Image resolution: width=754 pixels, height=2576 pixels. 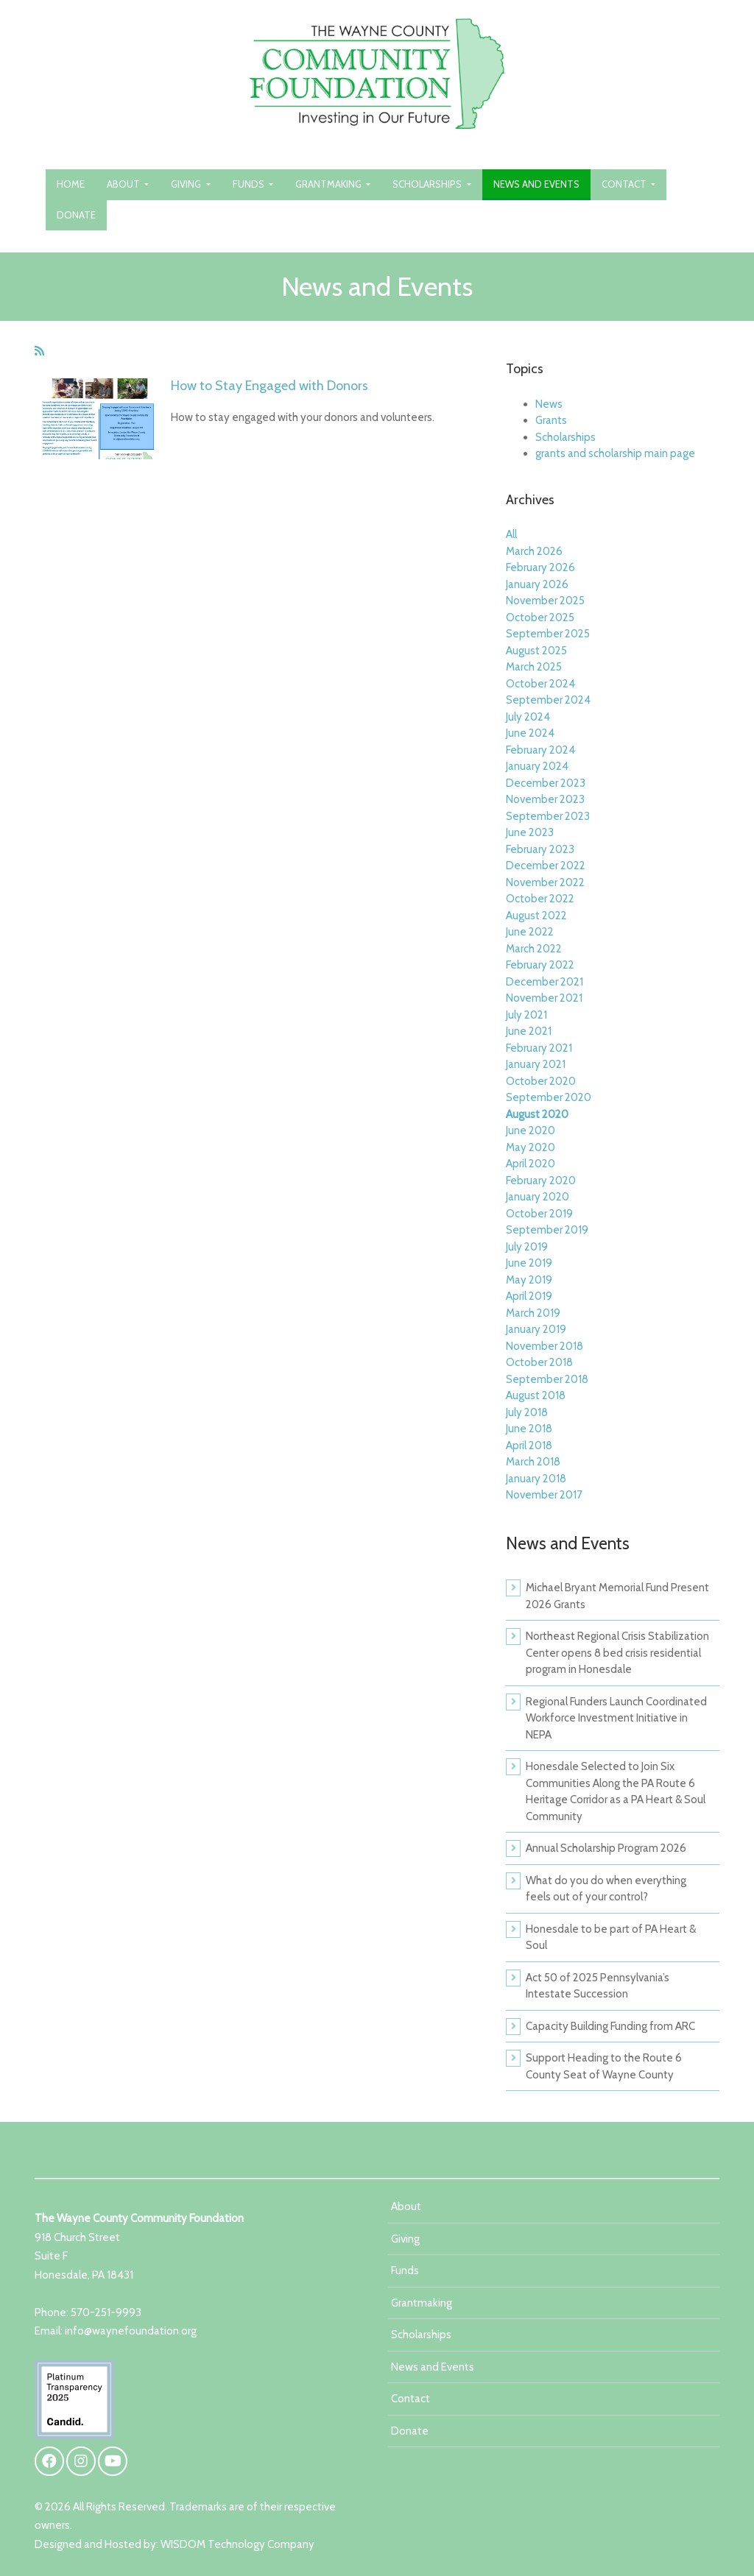 I want to click on What do you do when everything feels out of your control?, so click(x=606, y=1889).